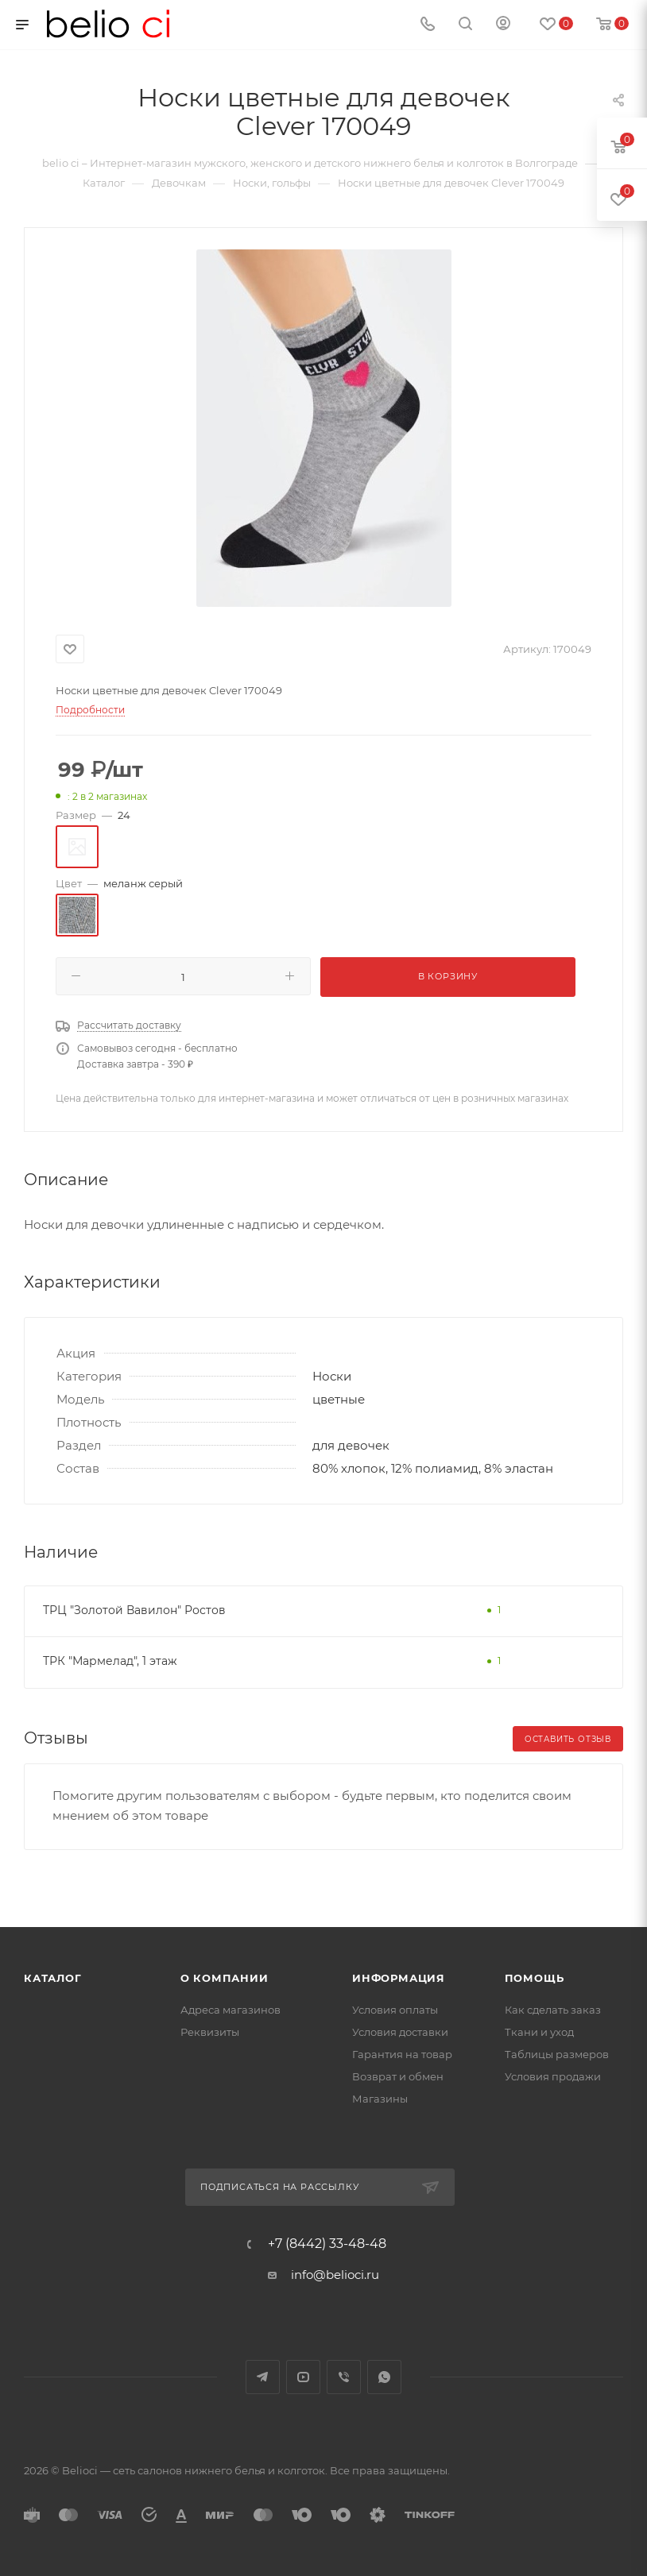  What do you see at coordinates (327, 2244) in the screenshot?
I see `+7 (8442) 33-48-48` at bounding box center [327, 2244].